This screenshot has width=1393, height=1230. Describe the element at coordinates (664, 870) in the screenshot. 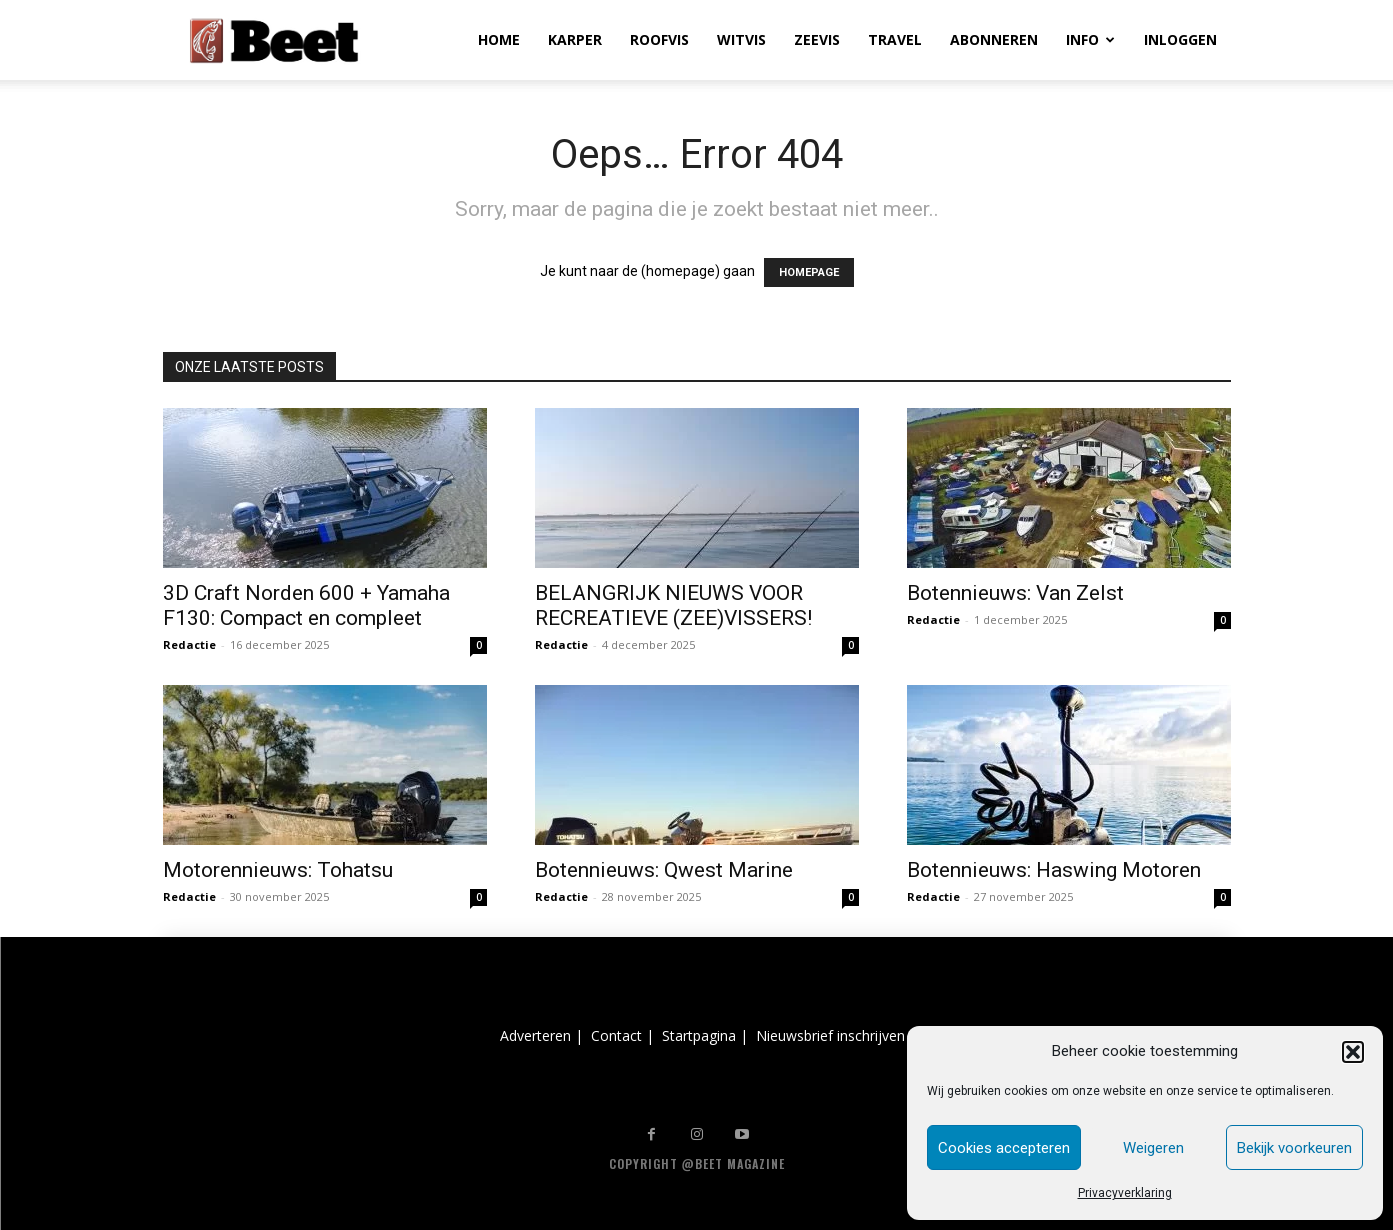

I see `Botennieuws: Qwest Marine` at that location.